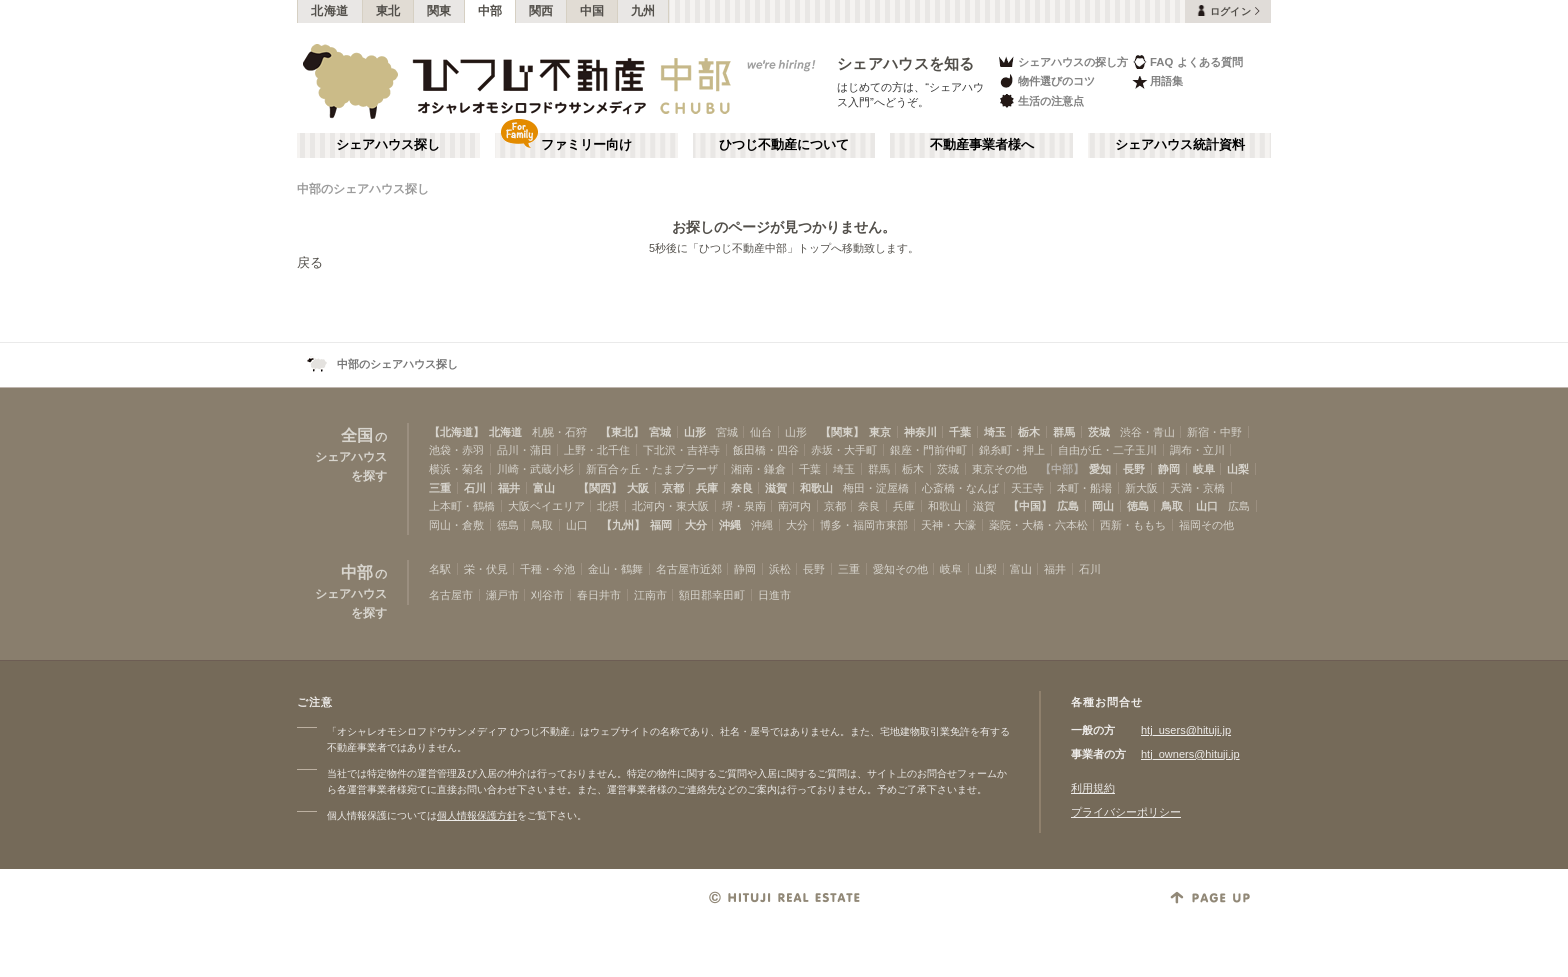 This screenshot has height=977, width=1568. Describe the element at coordinates (559, 432) in the screenshot. I see `札幌・石狩` at that location.